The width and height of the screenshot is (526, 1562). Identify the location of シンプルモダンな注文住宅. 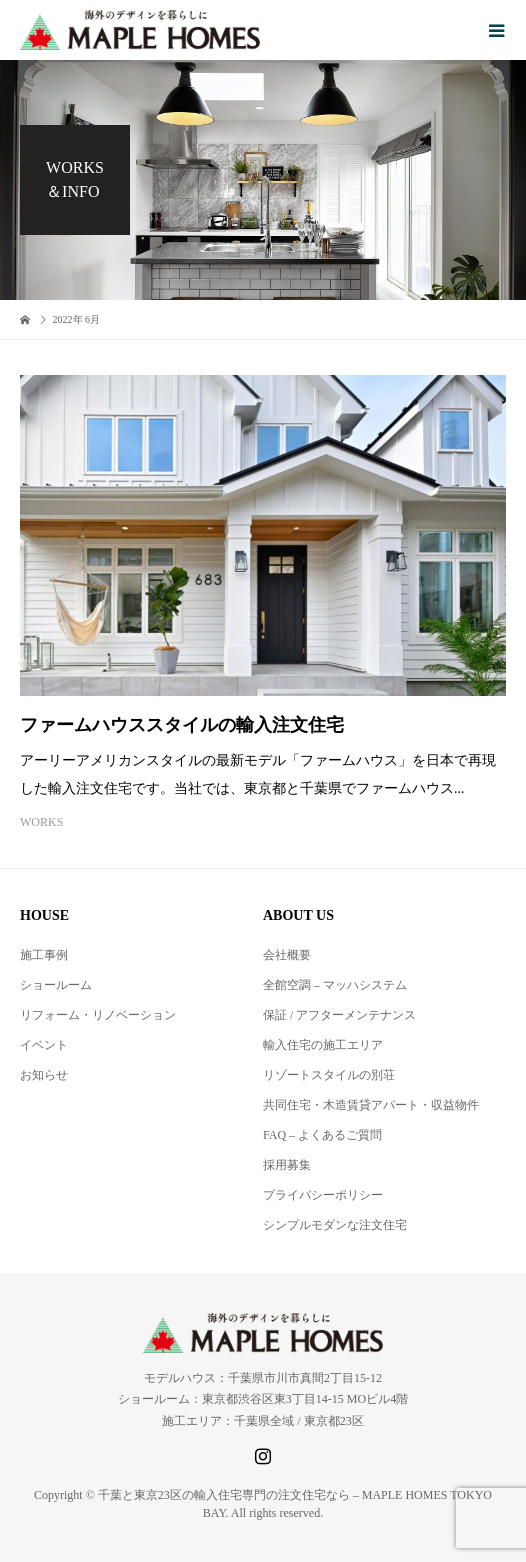
(335, 1225).